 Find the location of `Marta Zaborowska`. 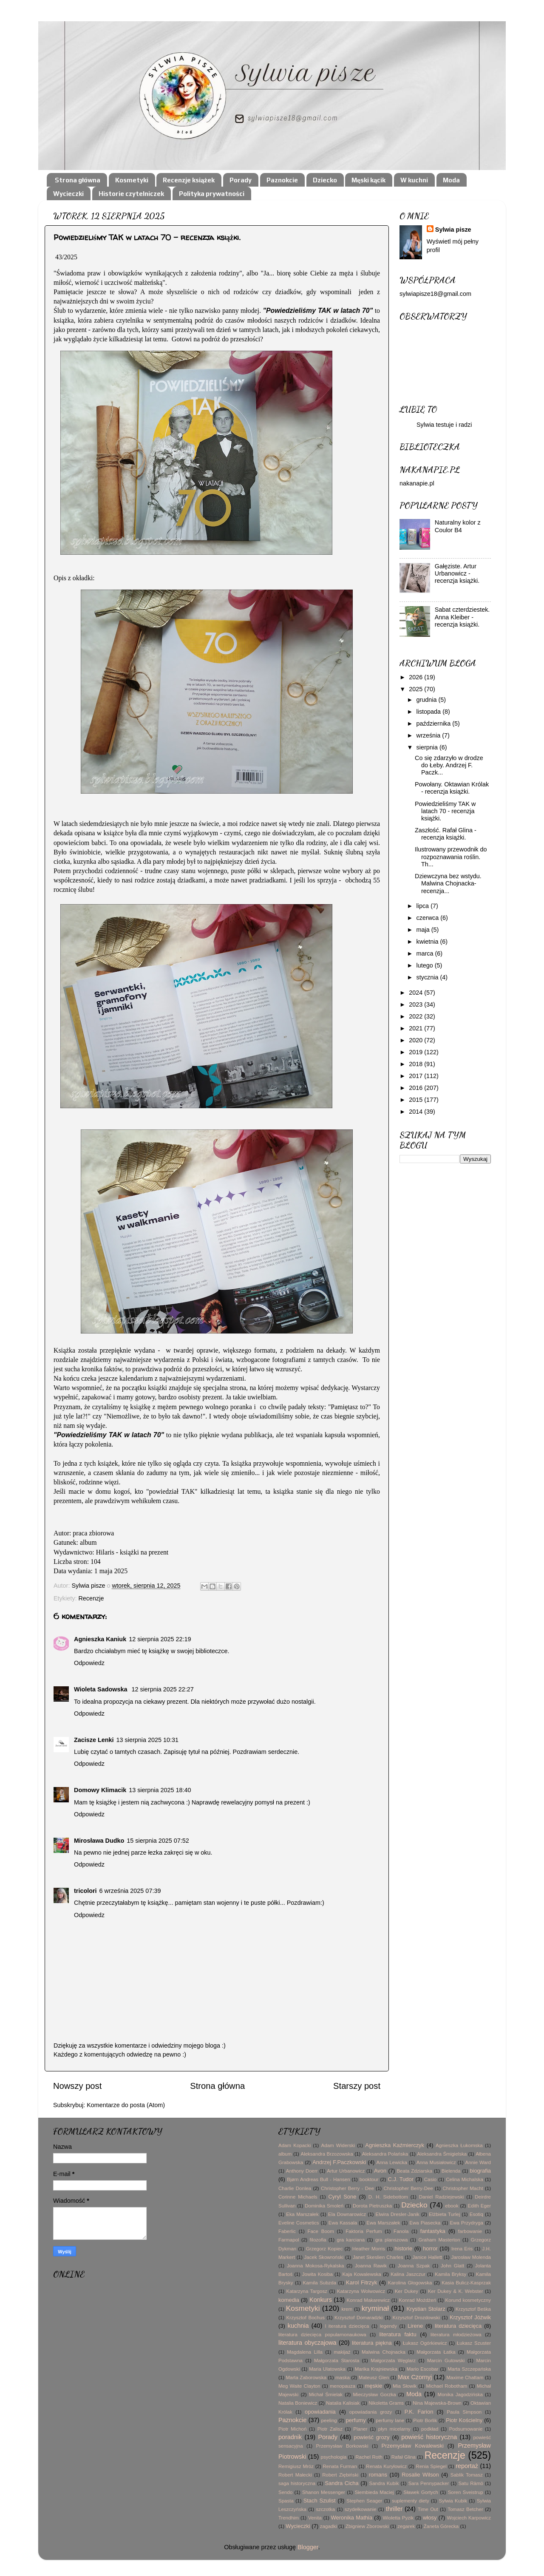

Marta Zaborowska is located at coordinates (306, 2377).